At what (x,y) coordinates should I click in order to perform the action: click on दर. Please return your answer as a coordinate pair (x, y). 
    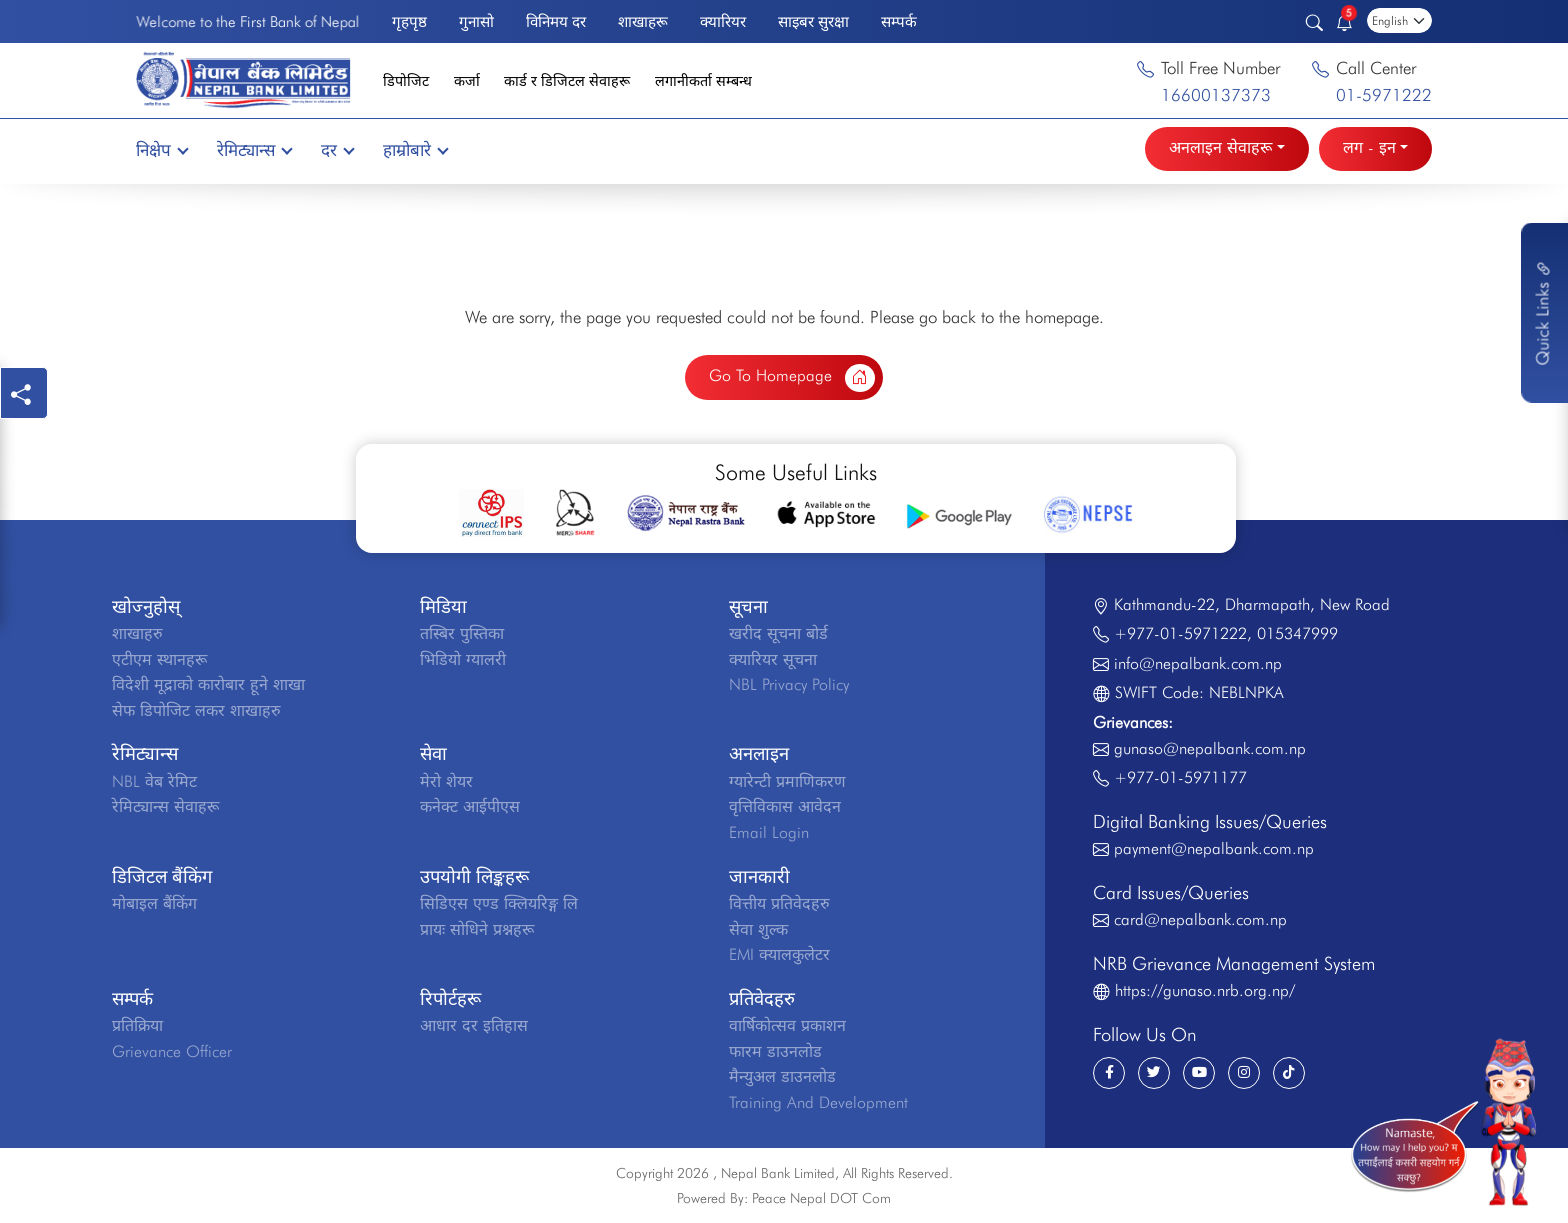
    Looking at the image, I should click on (337, 150).